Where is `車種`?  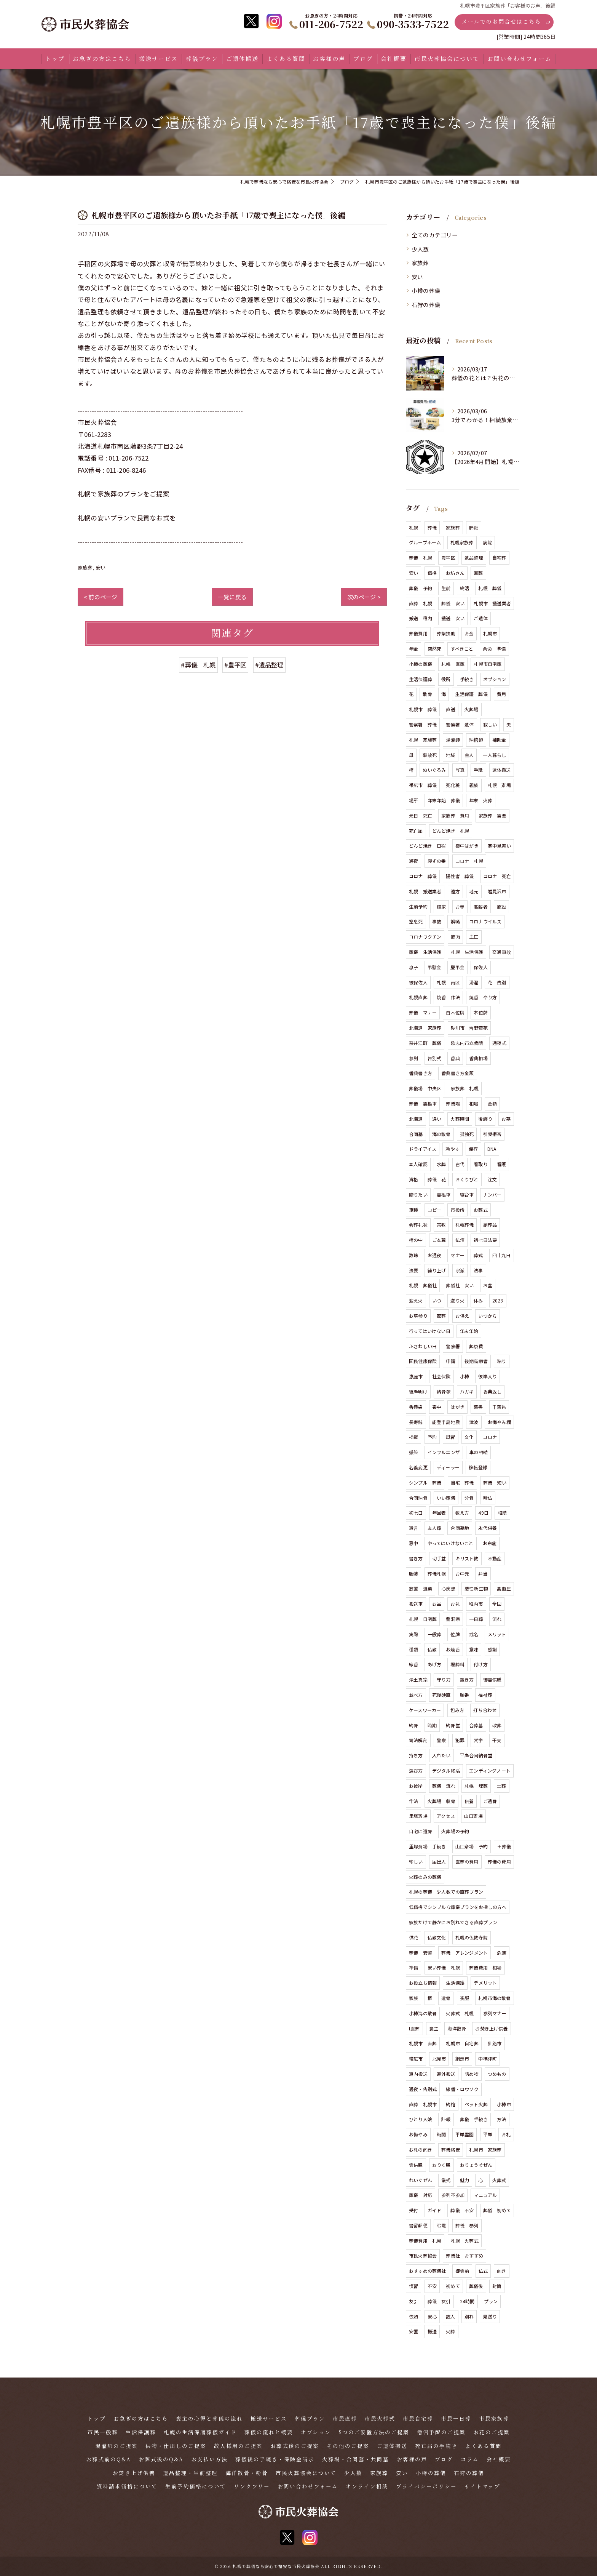
車種 is located at coordinates (413, 1209).